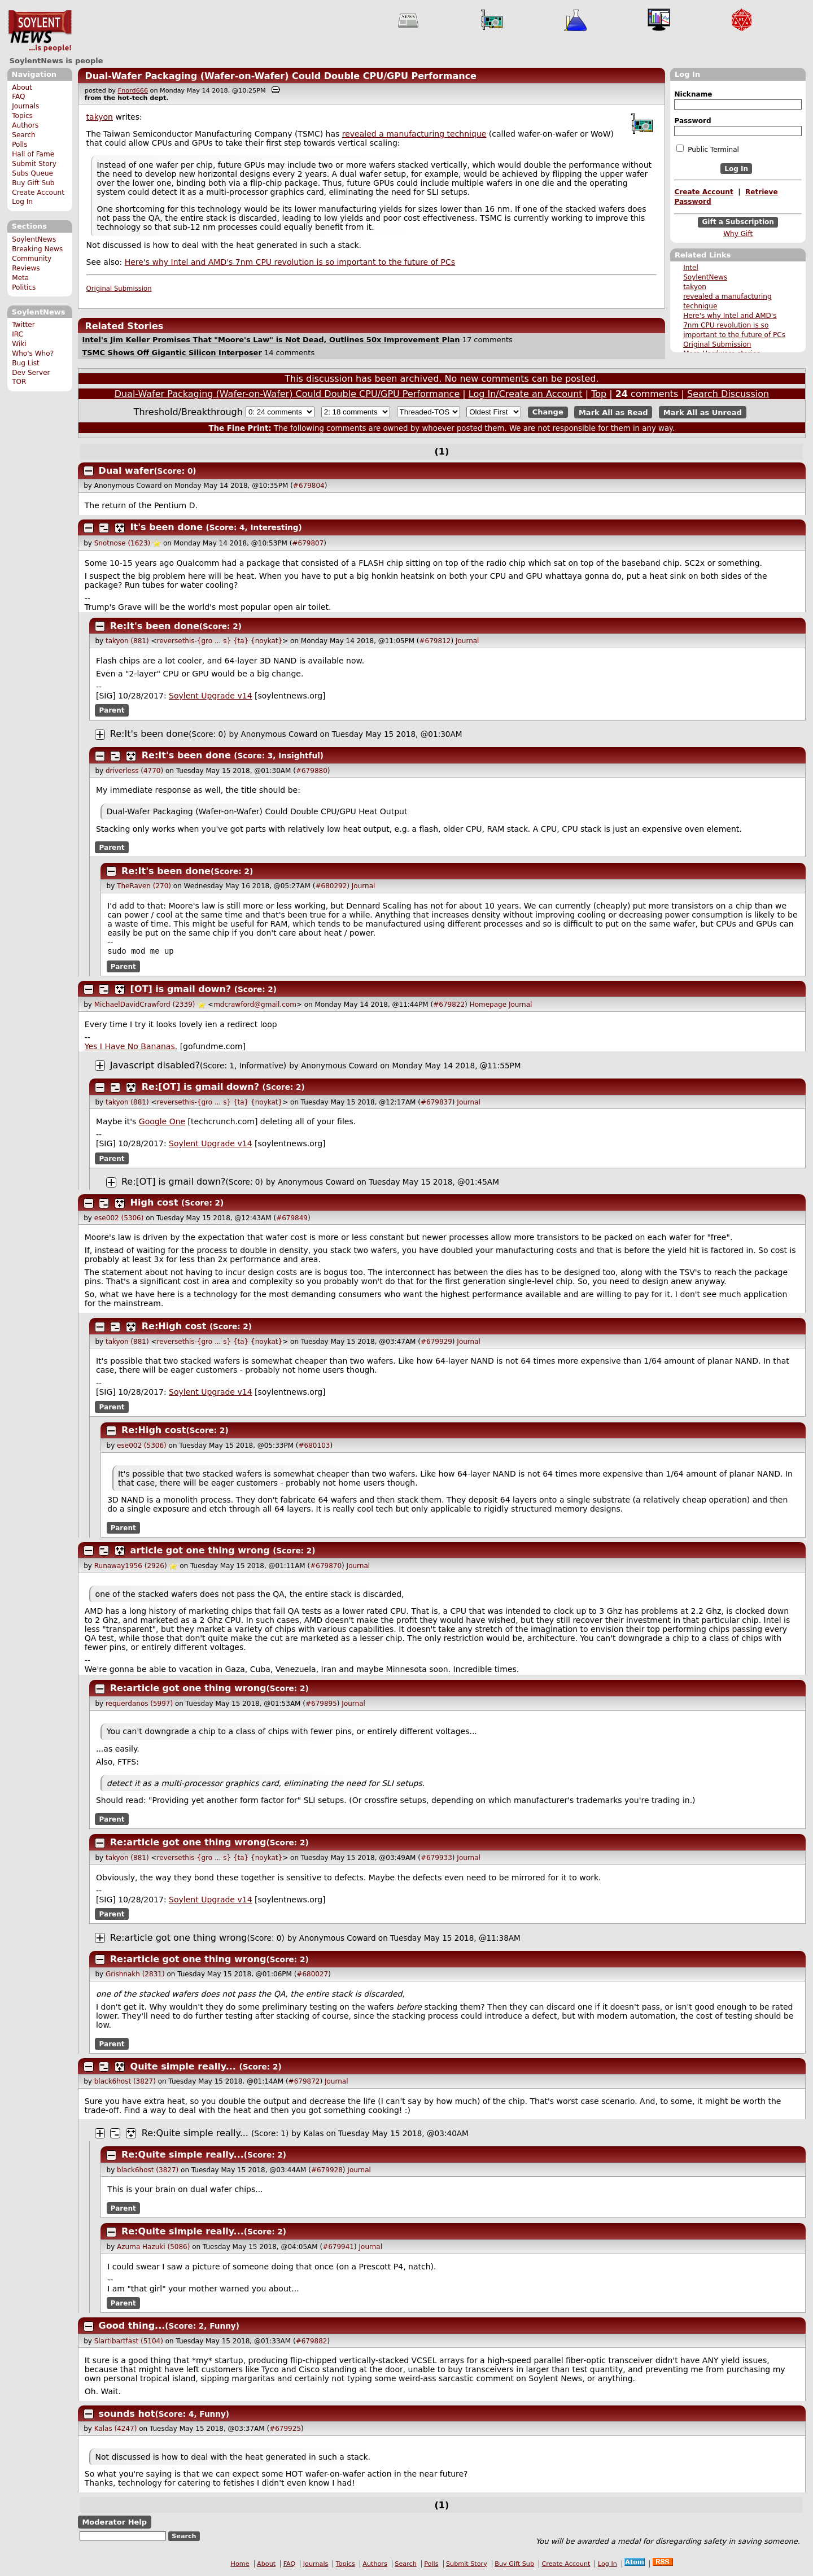  I want to click on Google One, so click(162, 1122).